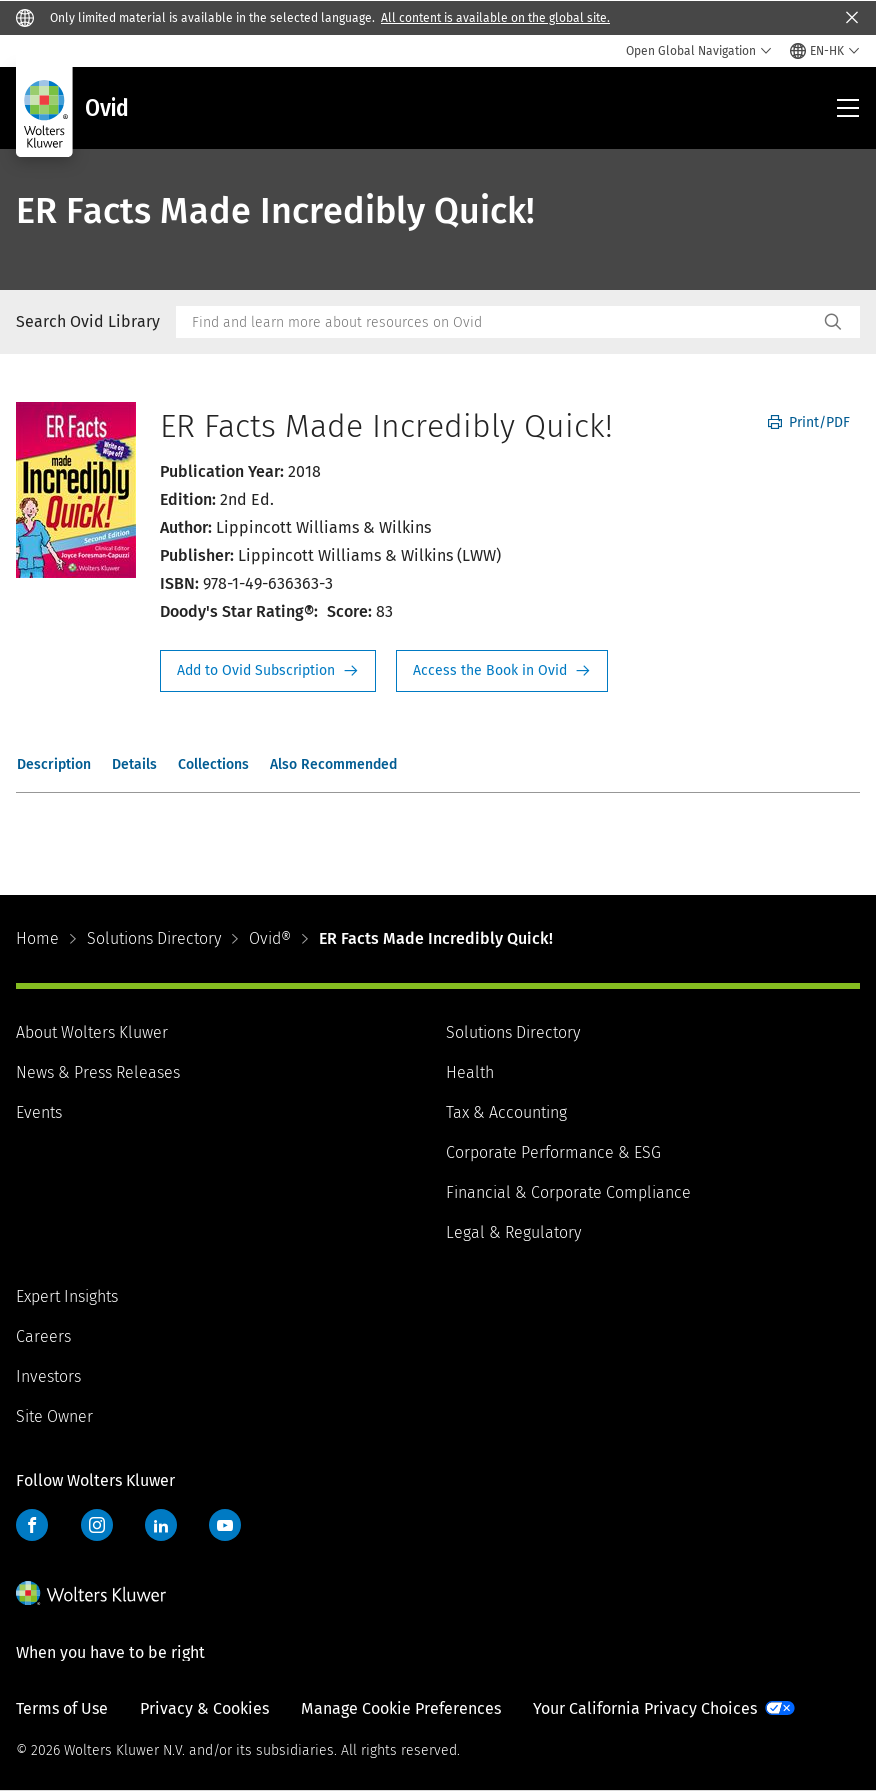  What do you see at coordinates (67, 1296) in the screenshot?
I see `Expert Insights` at bounding box center [67, 1296].